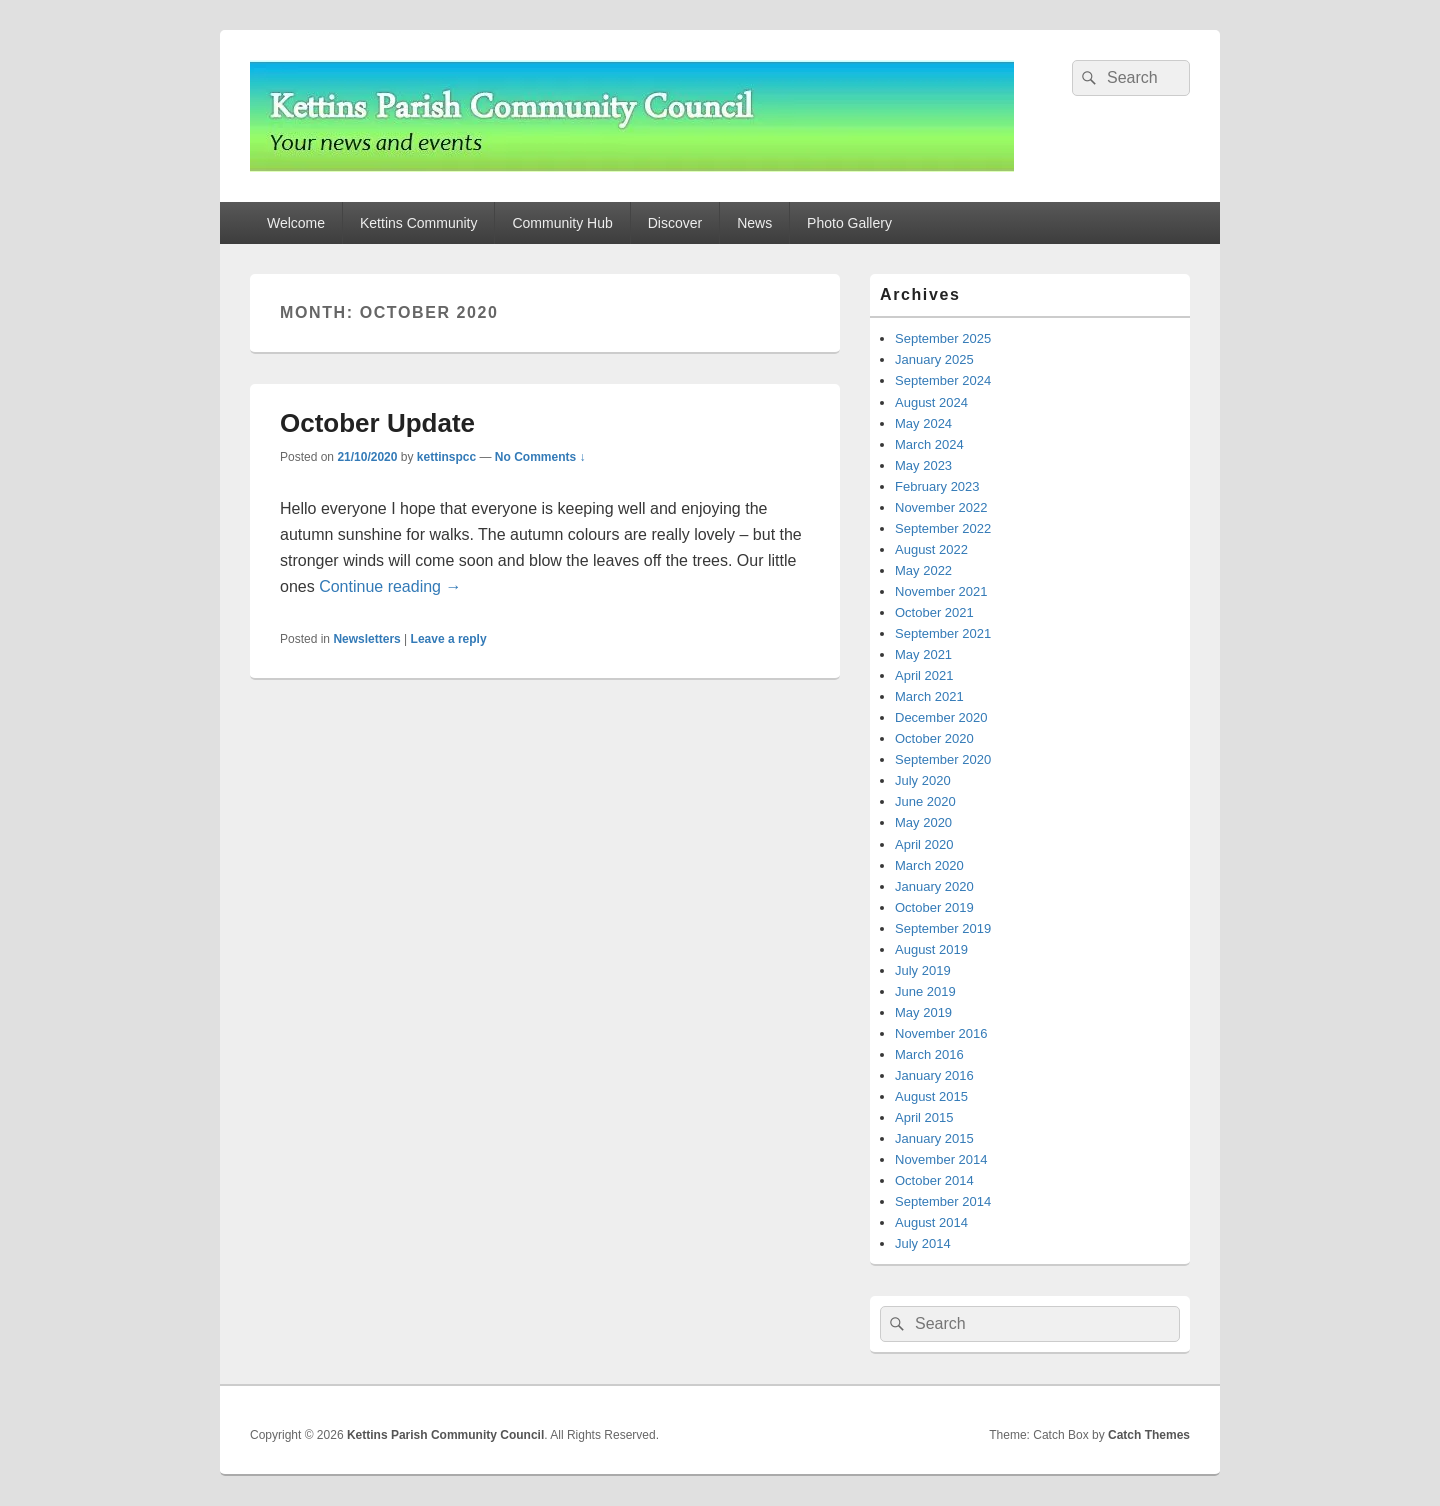  Describe the element at coordinates (934, 886) in the screenshot. I see `January 2020` at that location.